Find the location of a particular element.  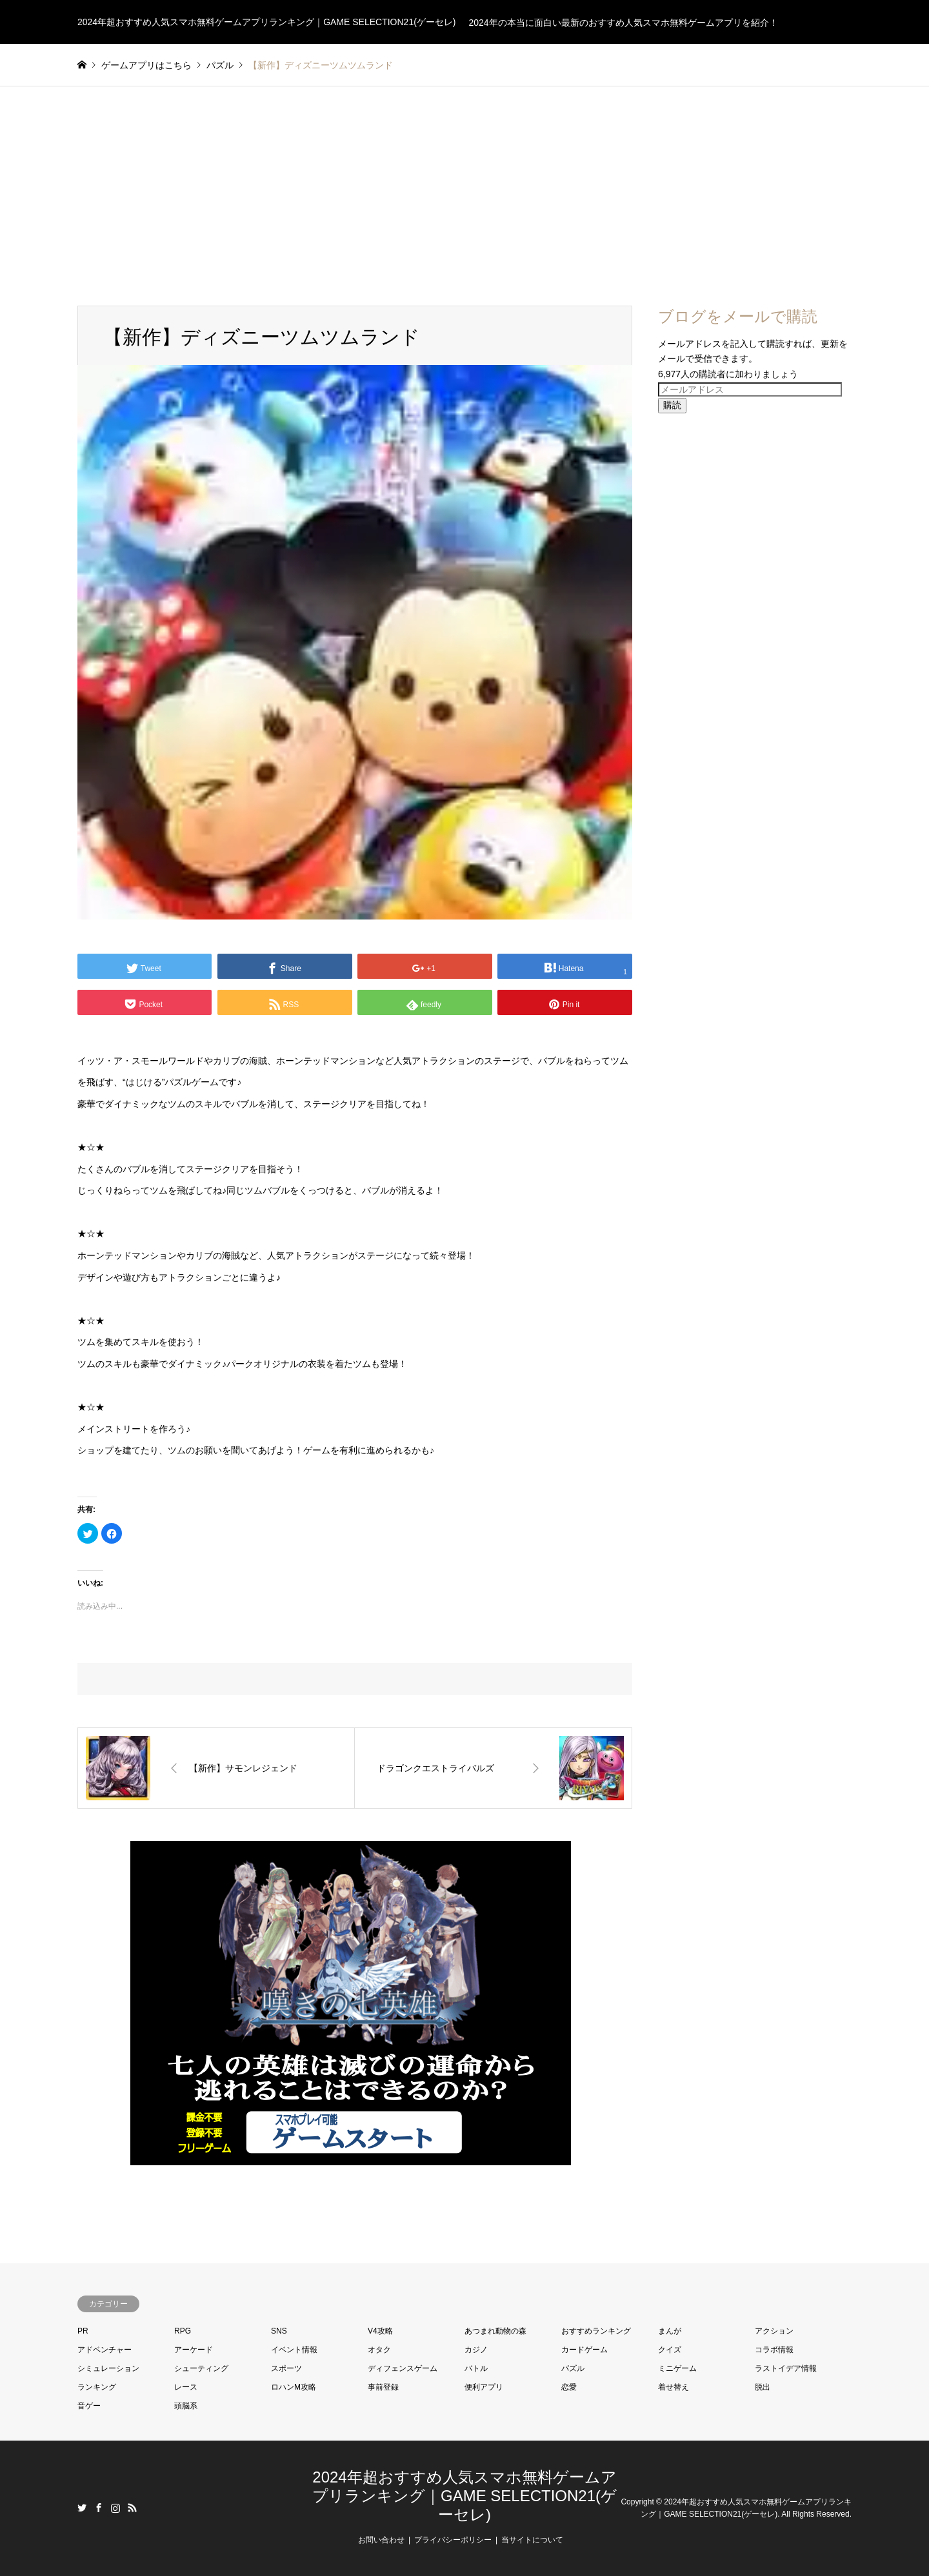

脱出 is located at coordinates (762, 2387).